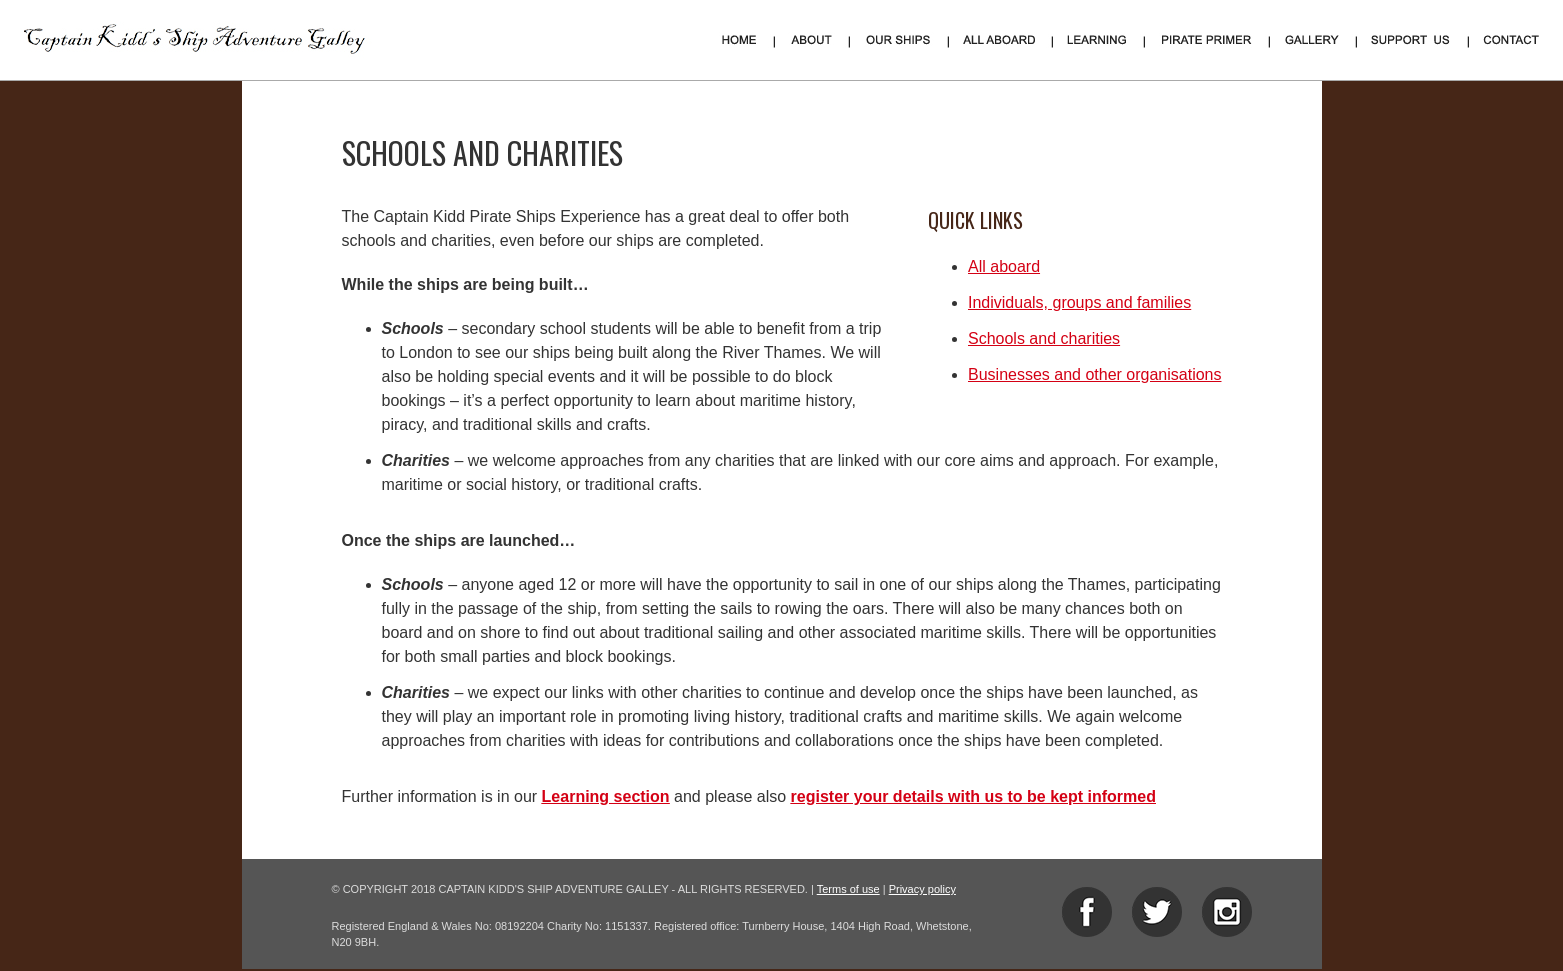 This screenshot has width=1563, height=971. What do you see at coordinates (1079, 302) in the screenshot?
I see `Individuals, groups and families` at bounding box center [1079, 302].